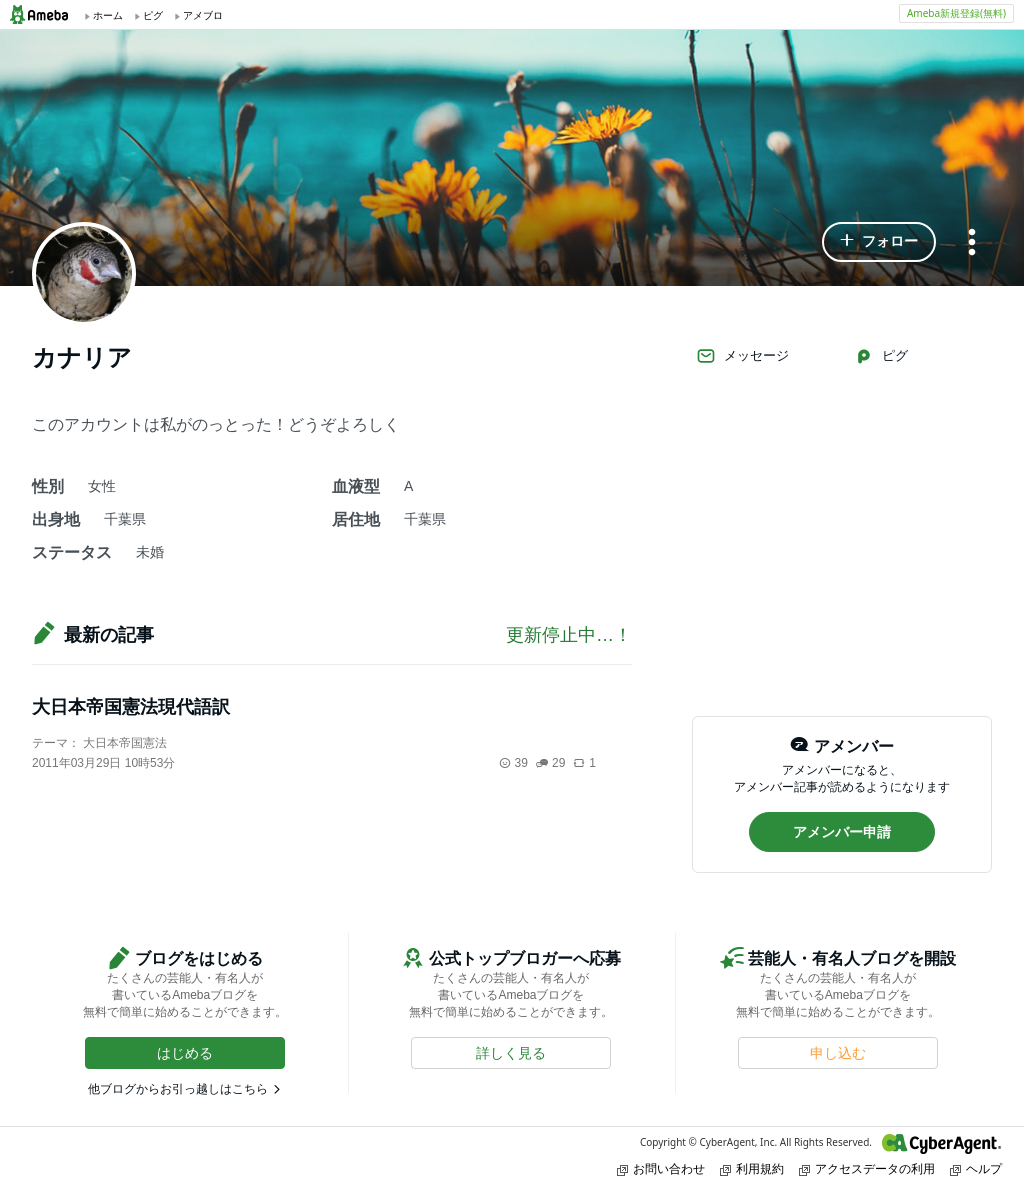  What do you see at coordinates (550, 763) in the screenshot?
I see `29` at bounding box center [550, 763].